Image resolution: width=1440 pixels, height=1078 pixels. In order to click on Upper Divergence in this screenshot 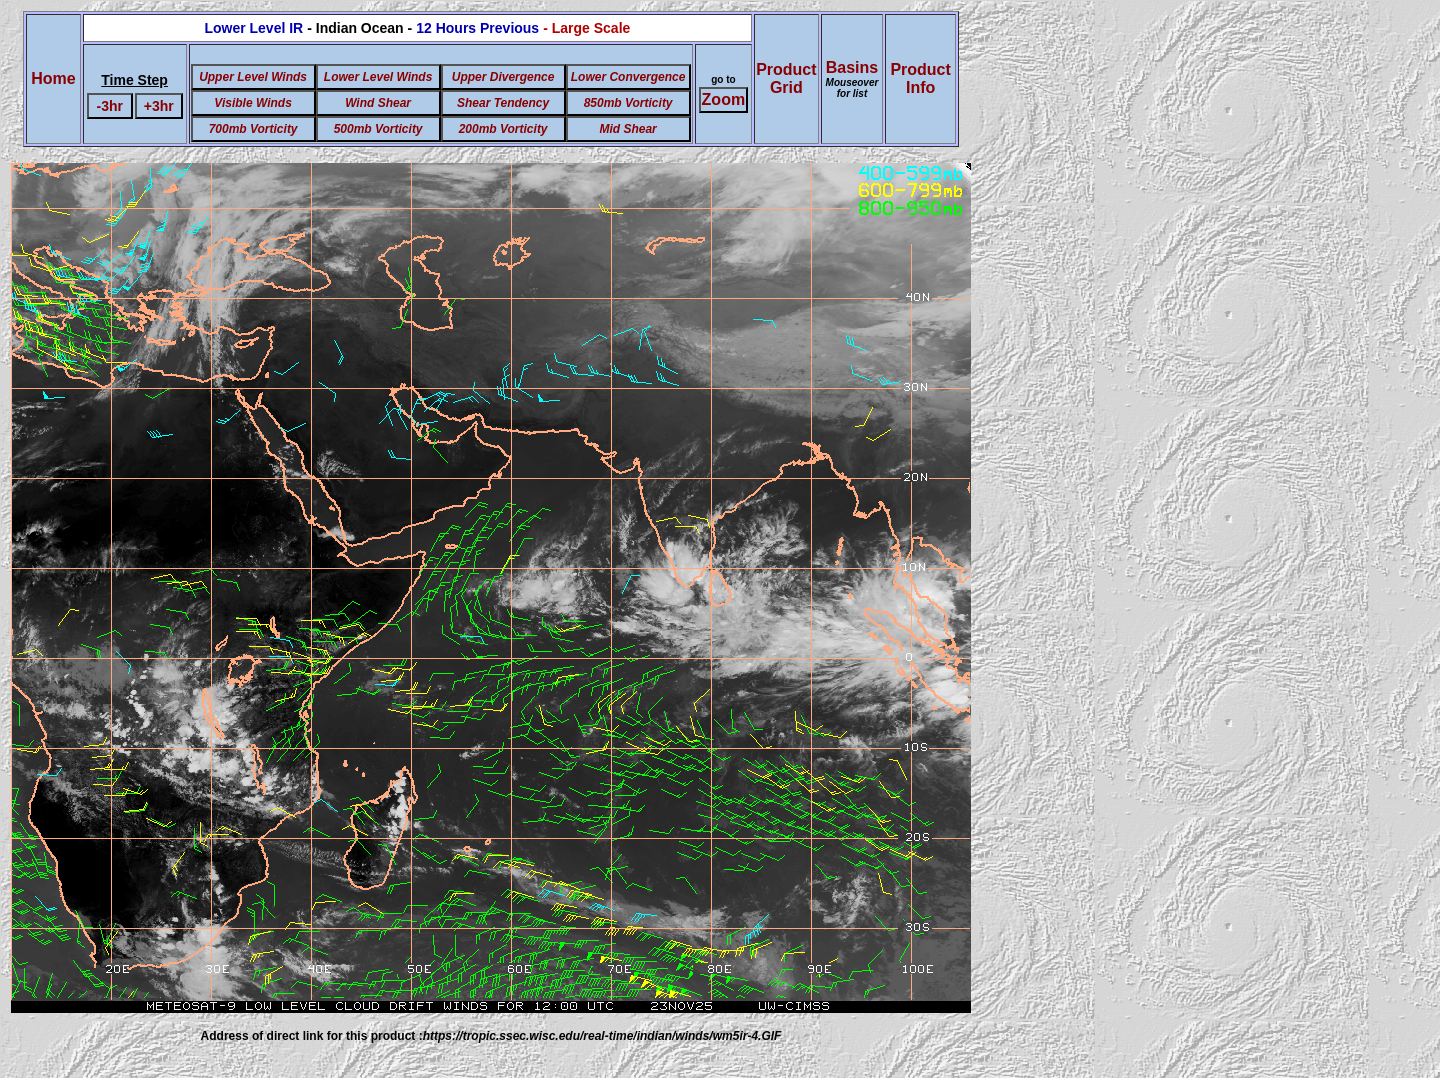, I will do `click(503, 77)`.